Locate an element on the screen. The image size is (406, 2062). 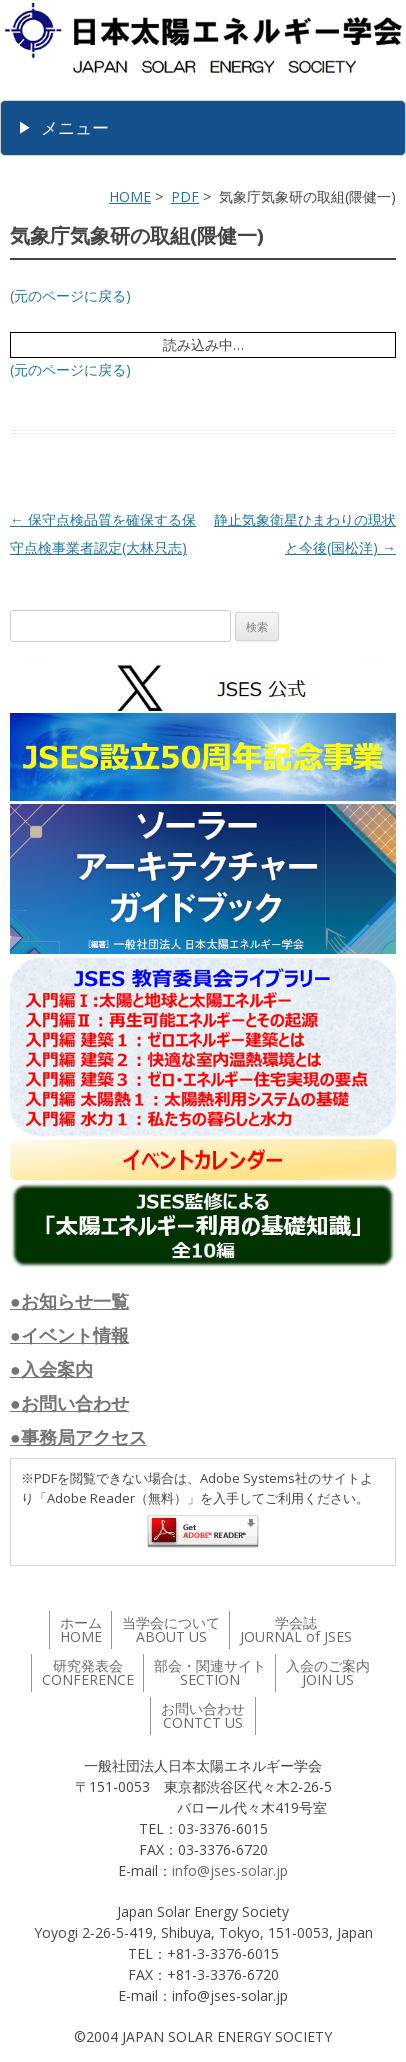
メニュー is located at coordinates (75, 127).